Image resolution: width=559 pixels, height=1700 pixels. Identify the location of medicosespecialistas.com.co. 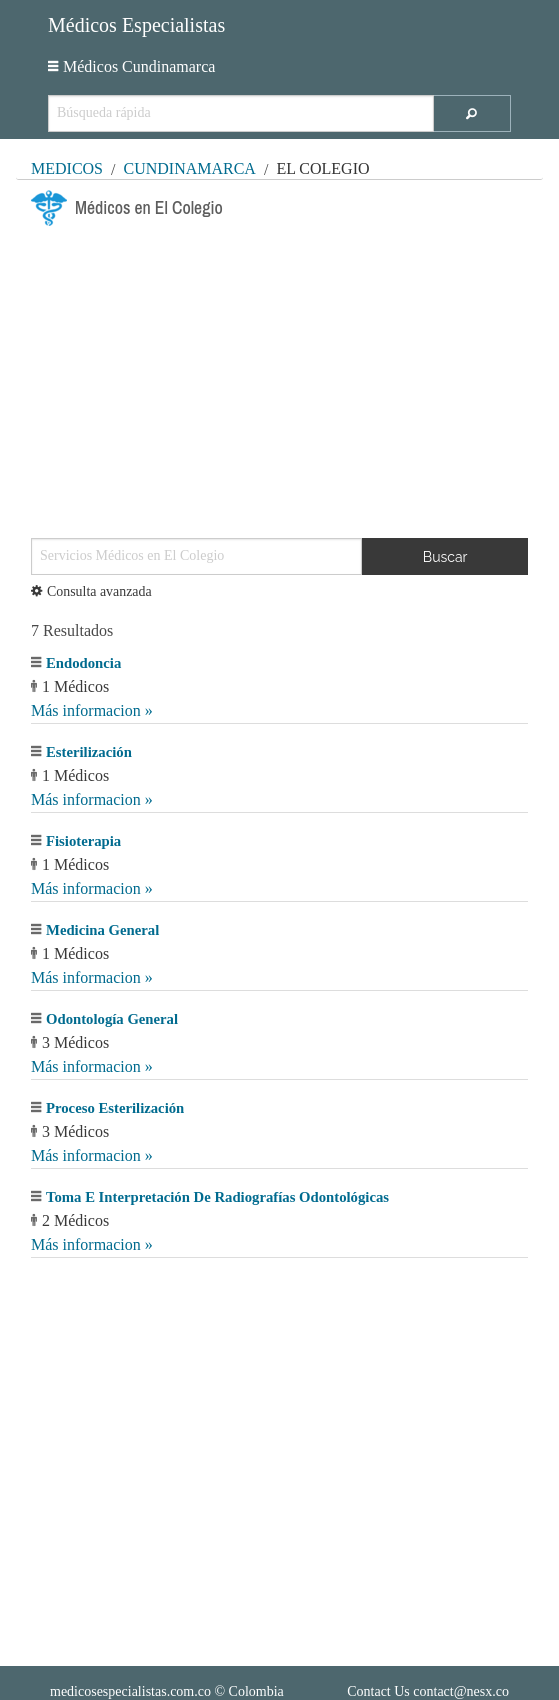
(130, 1691).